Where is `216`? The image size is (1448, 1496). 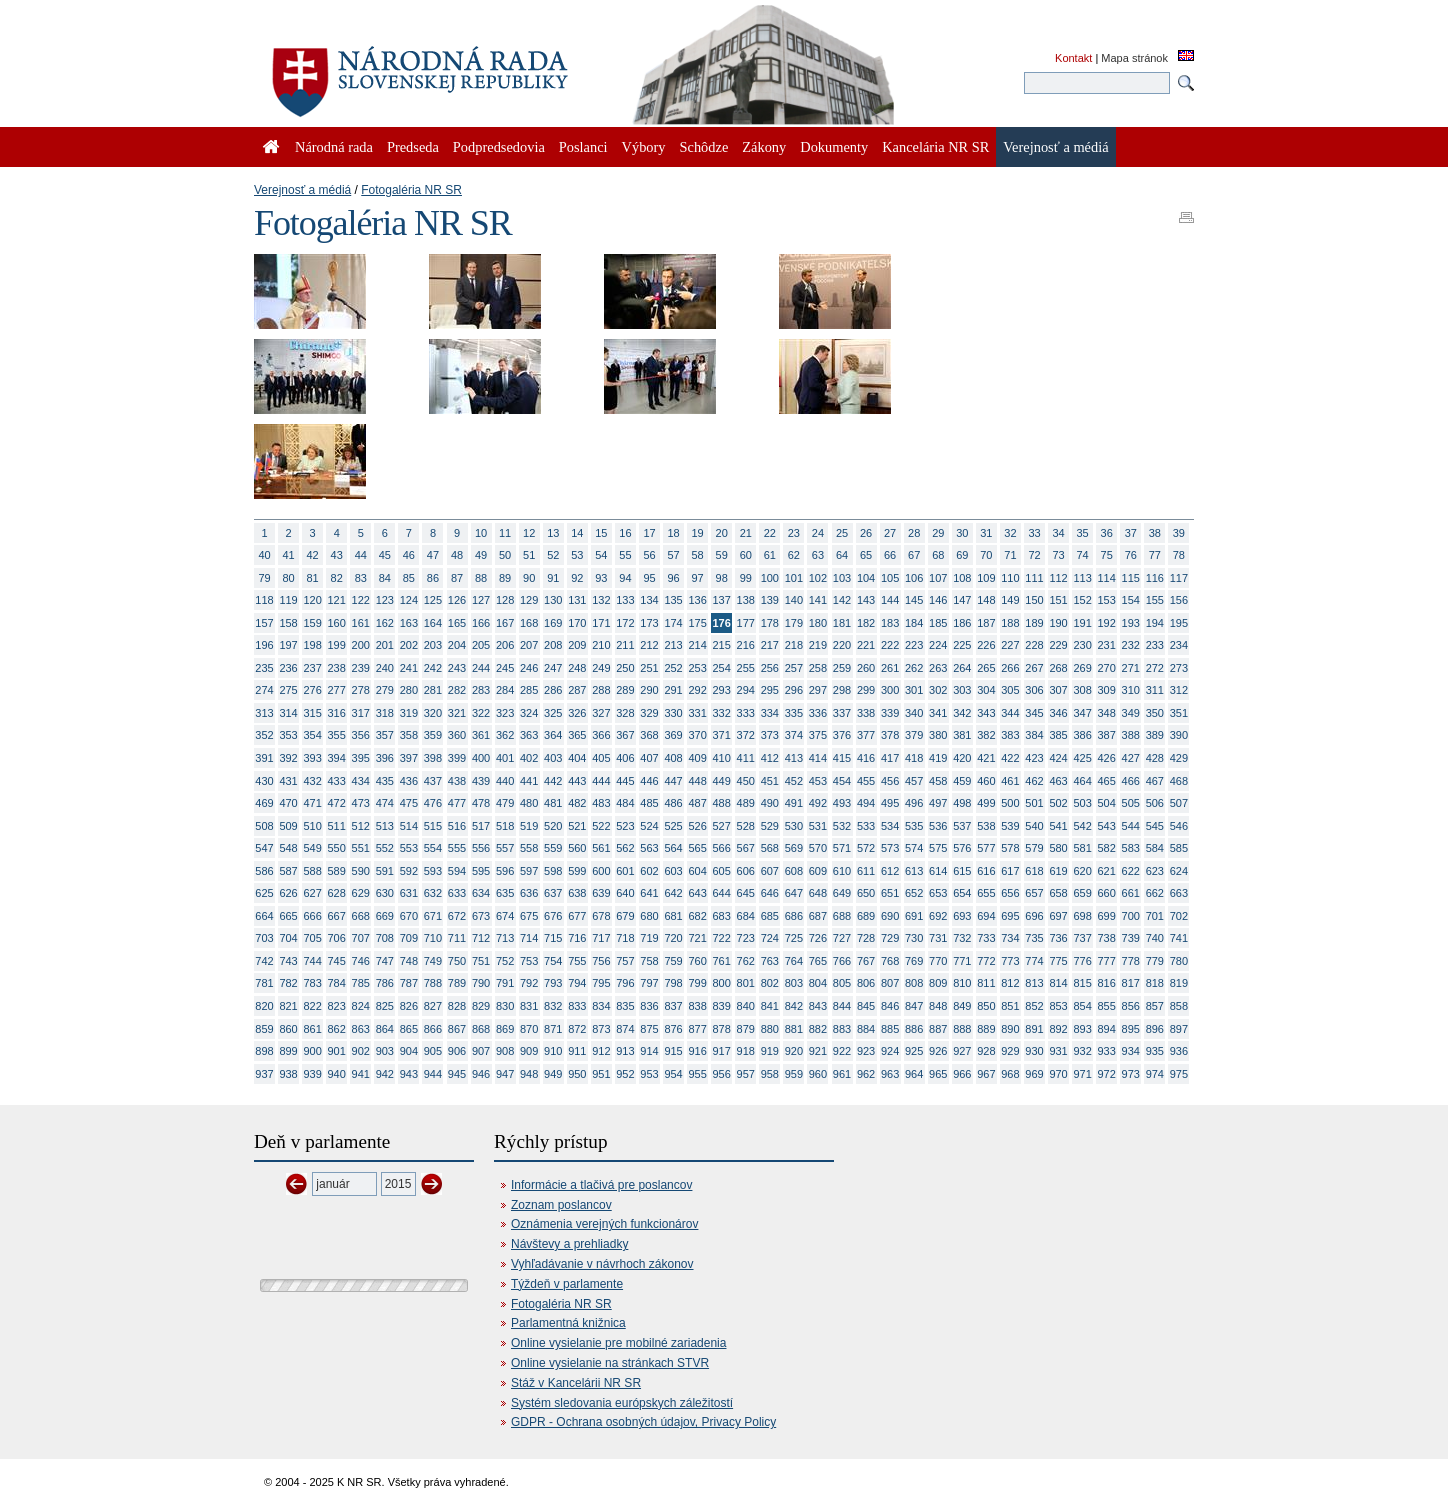
216 is located at coordinates (746, 645).